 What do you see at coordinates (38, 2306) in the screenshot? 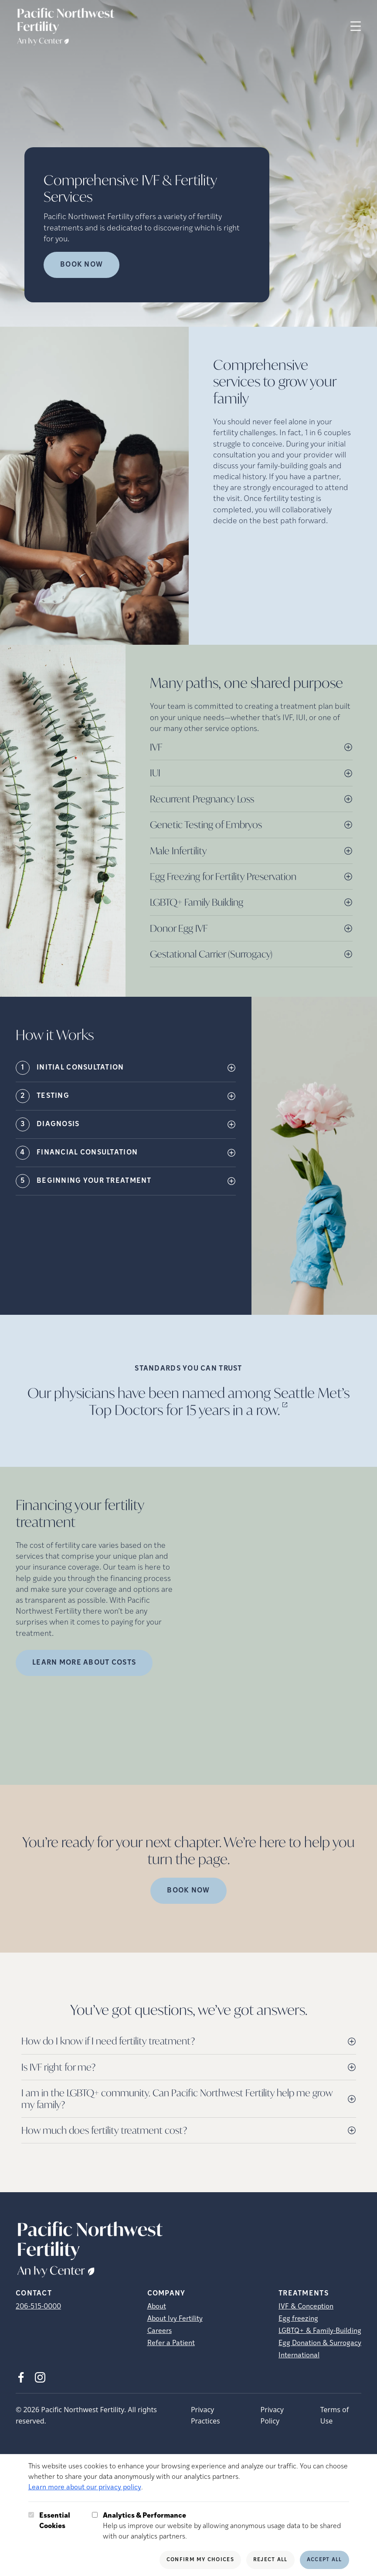
I see `206-515-0000` at bounding box center [38, 2306].